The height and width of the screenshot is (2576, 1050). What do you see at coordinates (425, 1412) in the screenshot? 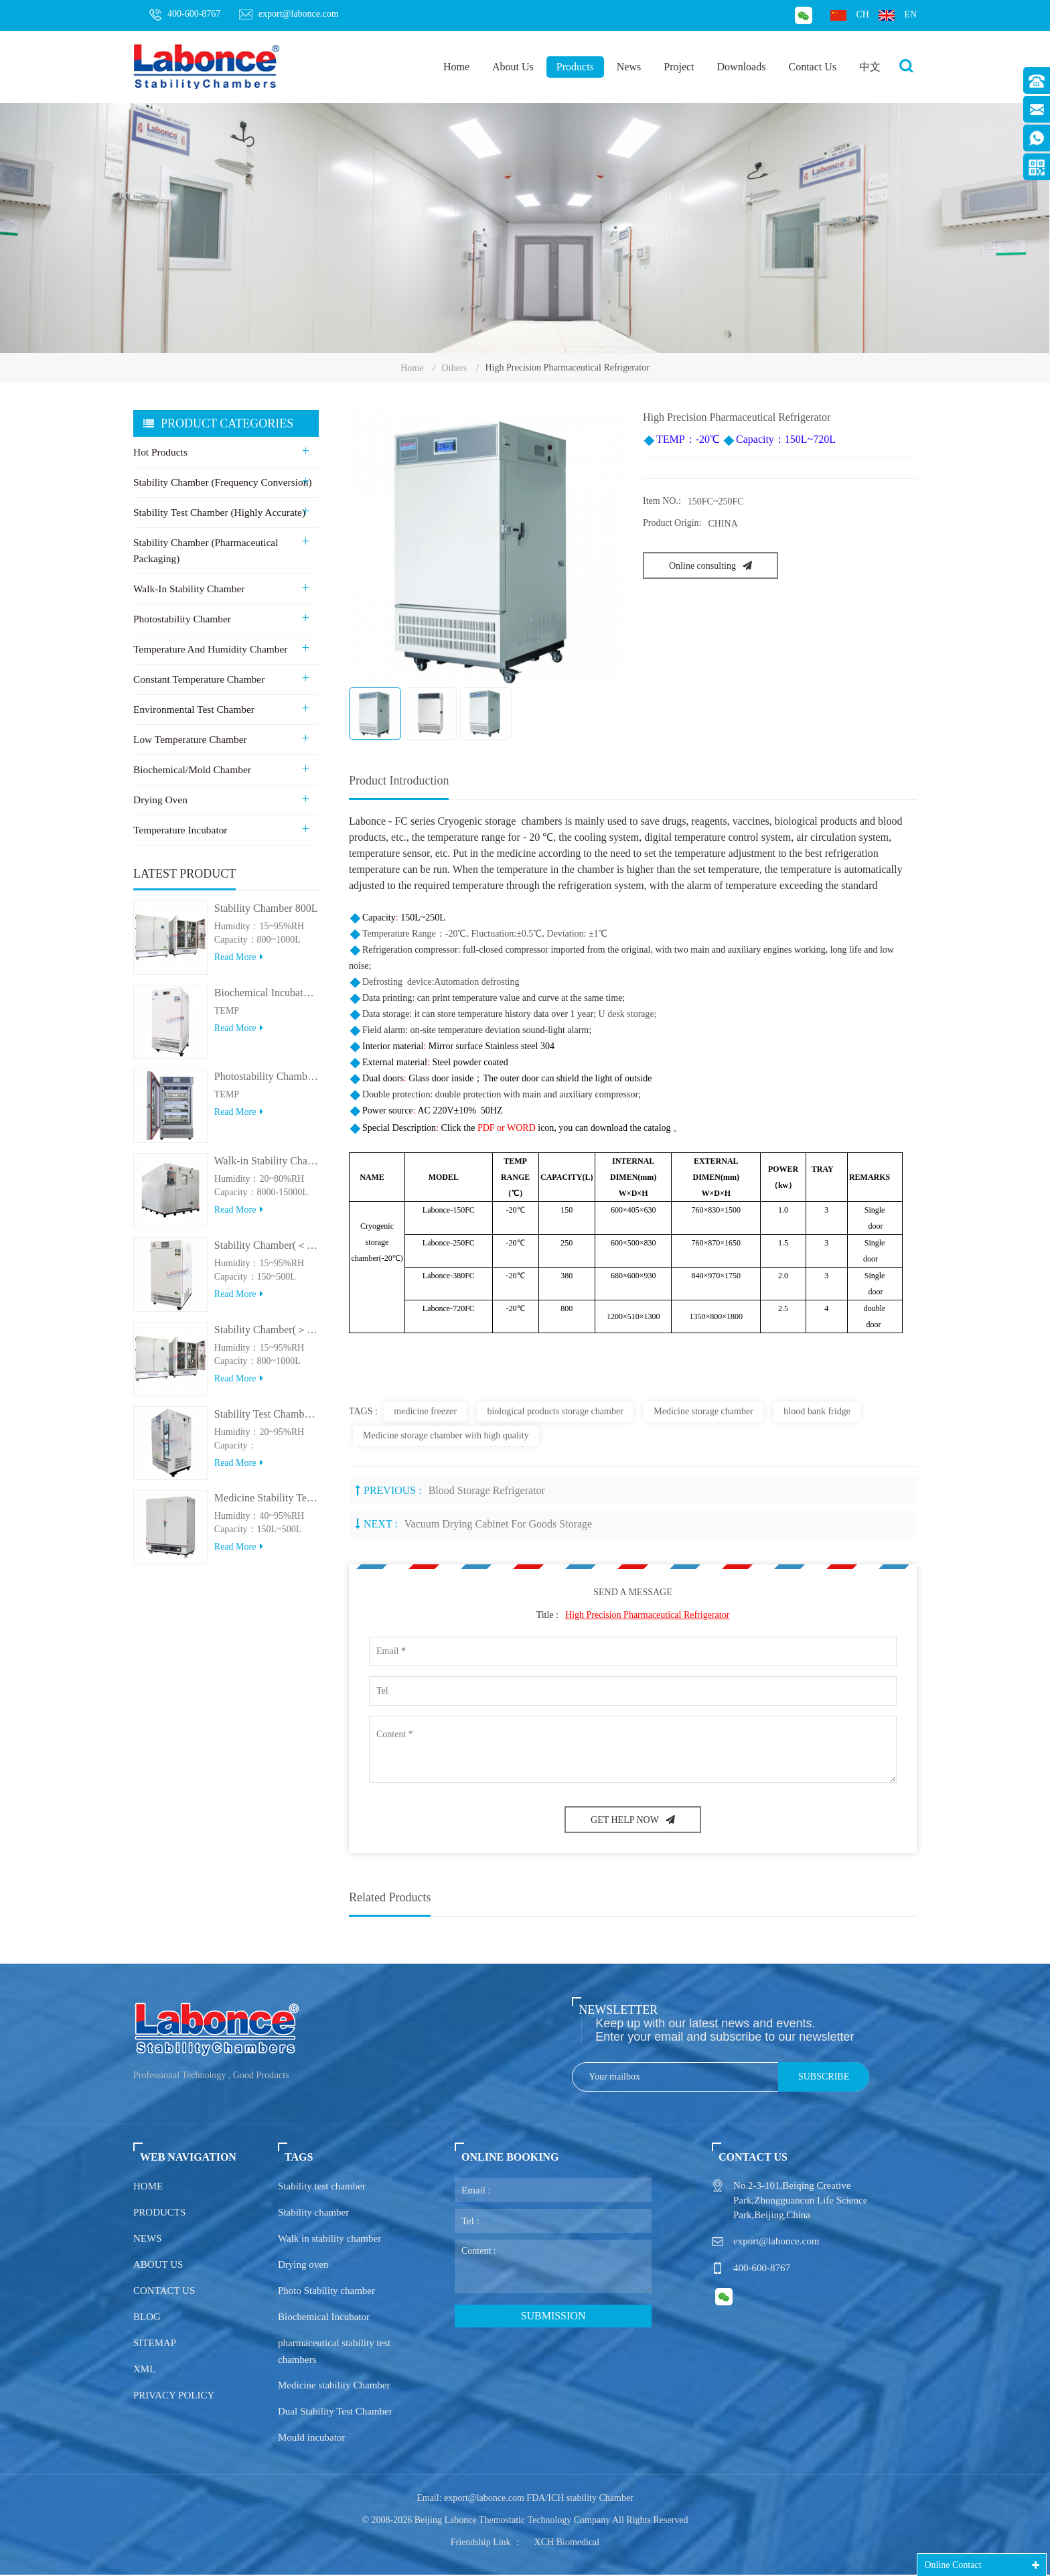
I see `medicine freezer` at bounding box center [425, 1412].